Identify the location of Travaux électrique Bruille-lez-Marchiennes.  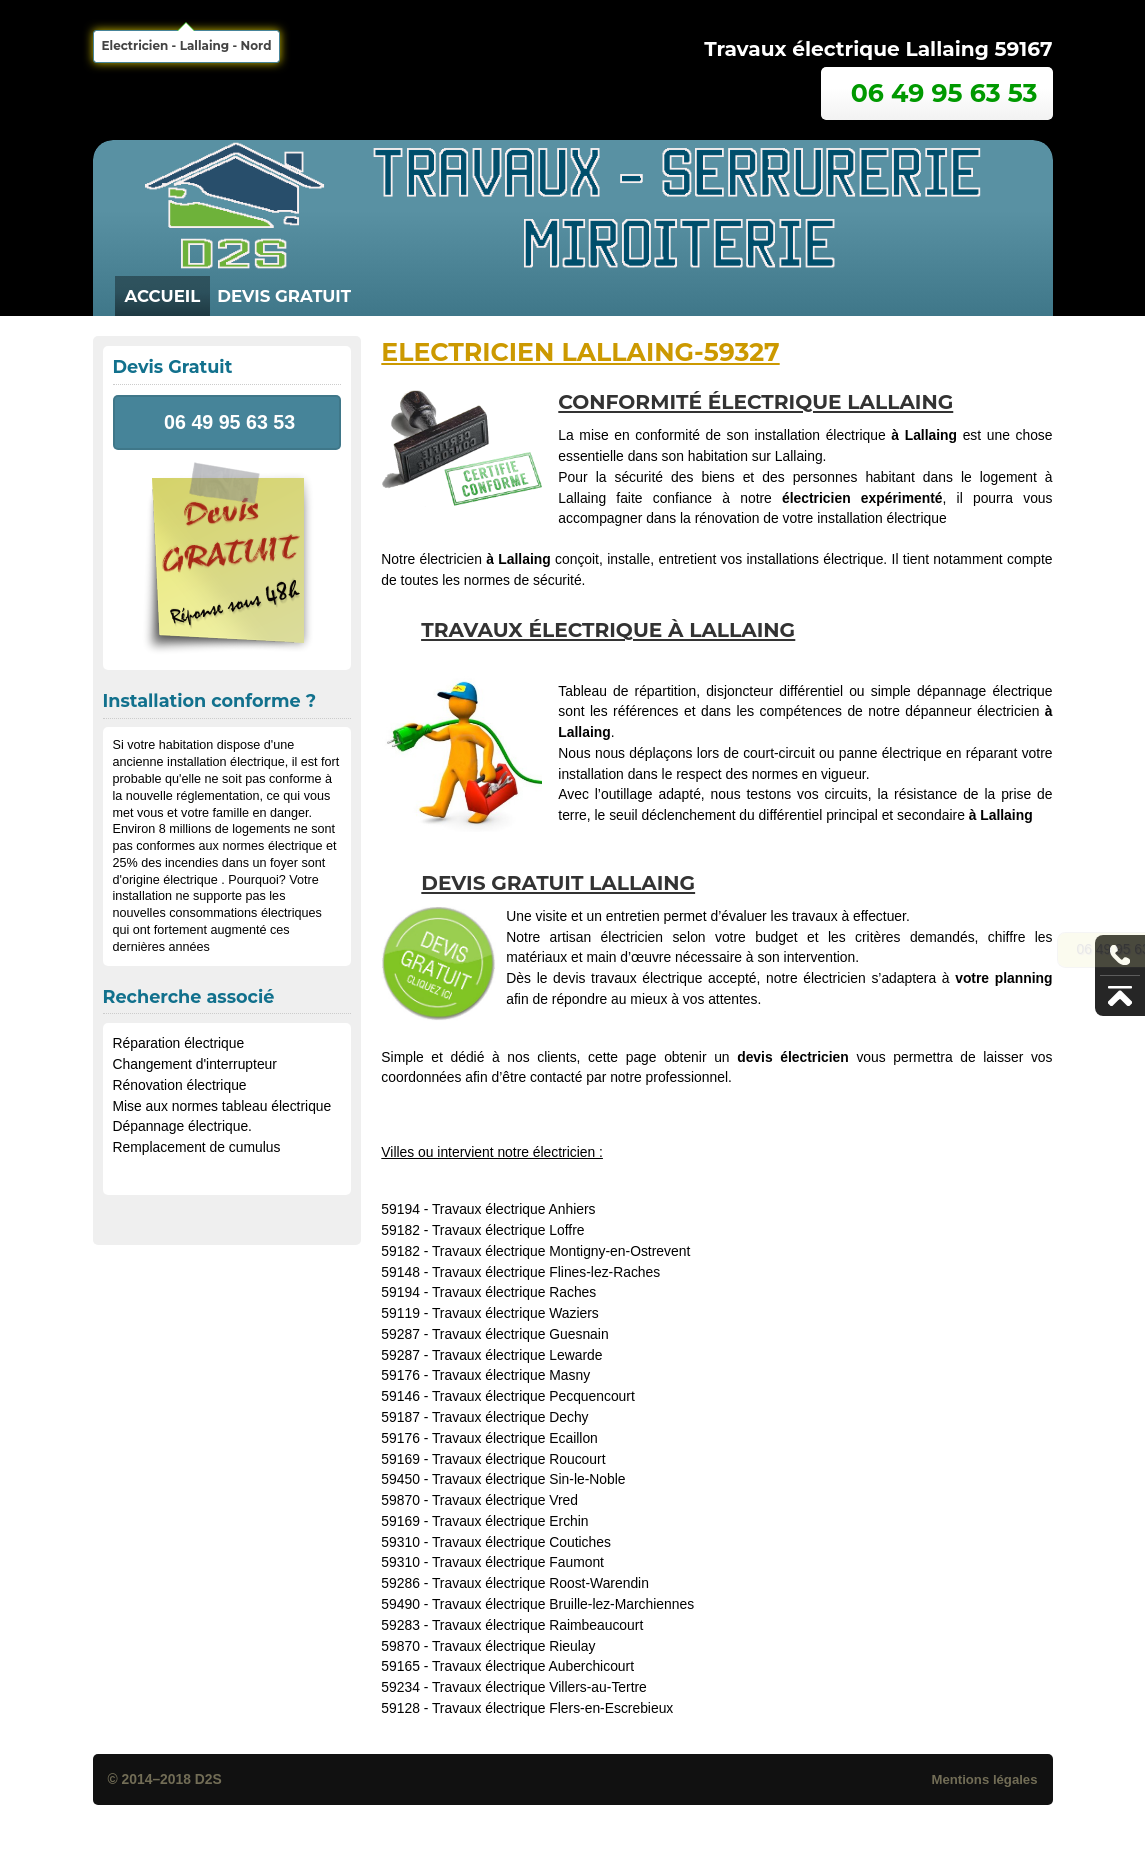
(563, 1604).